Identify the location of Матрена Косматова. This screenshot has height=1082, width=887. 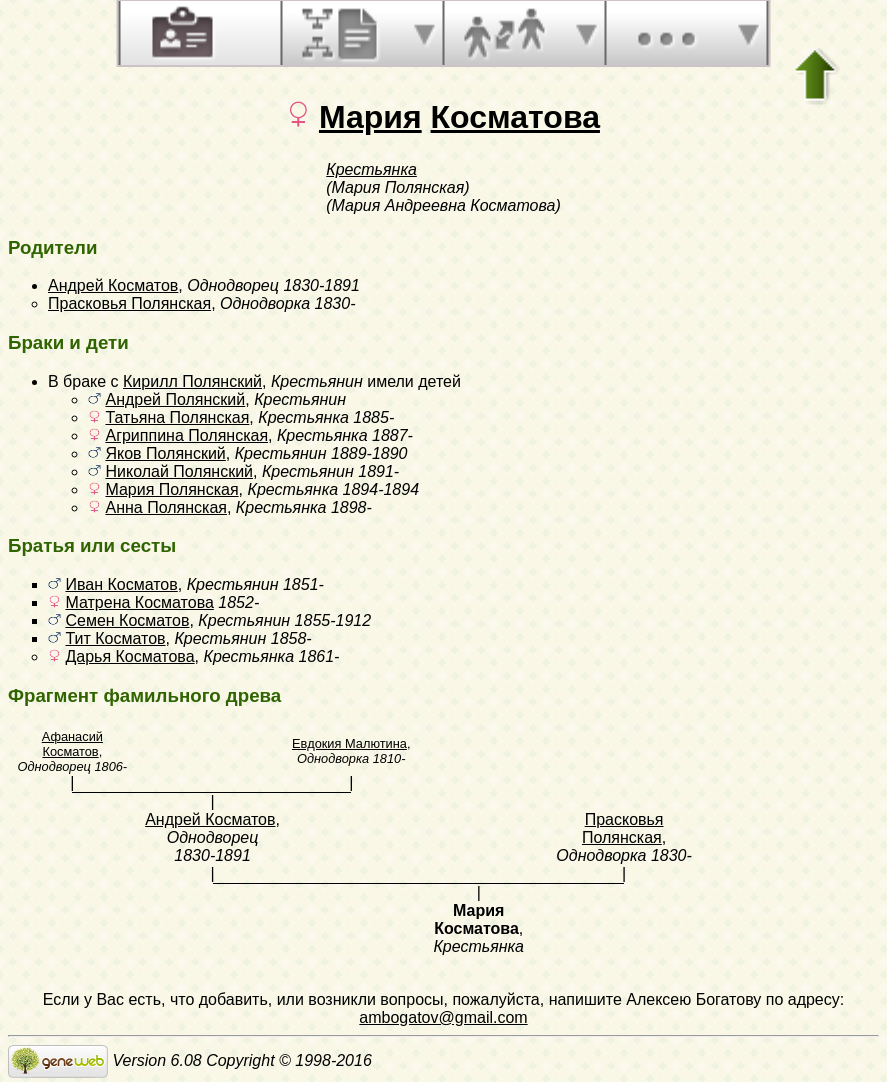
(139, 602).